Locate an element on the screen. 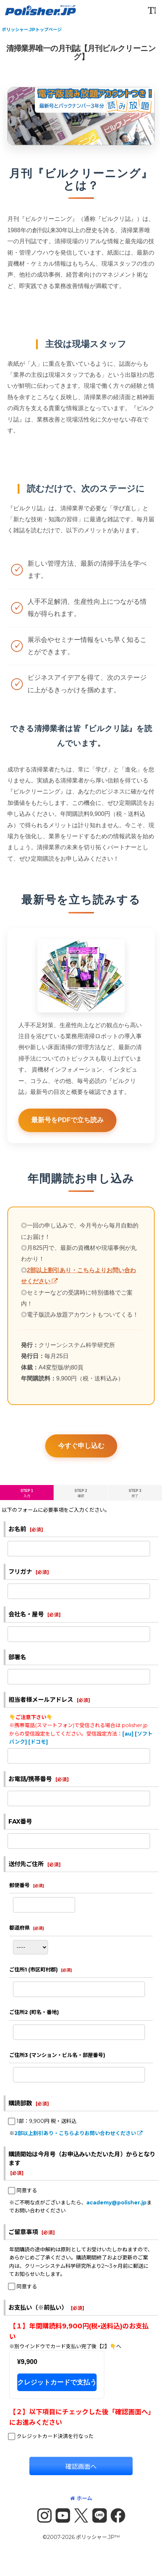  academy@polisher.jp is located at coordinates (116, 2202).